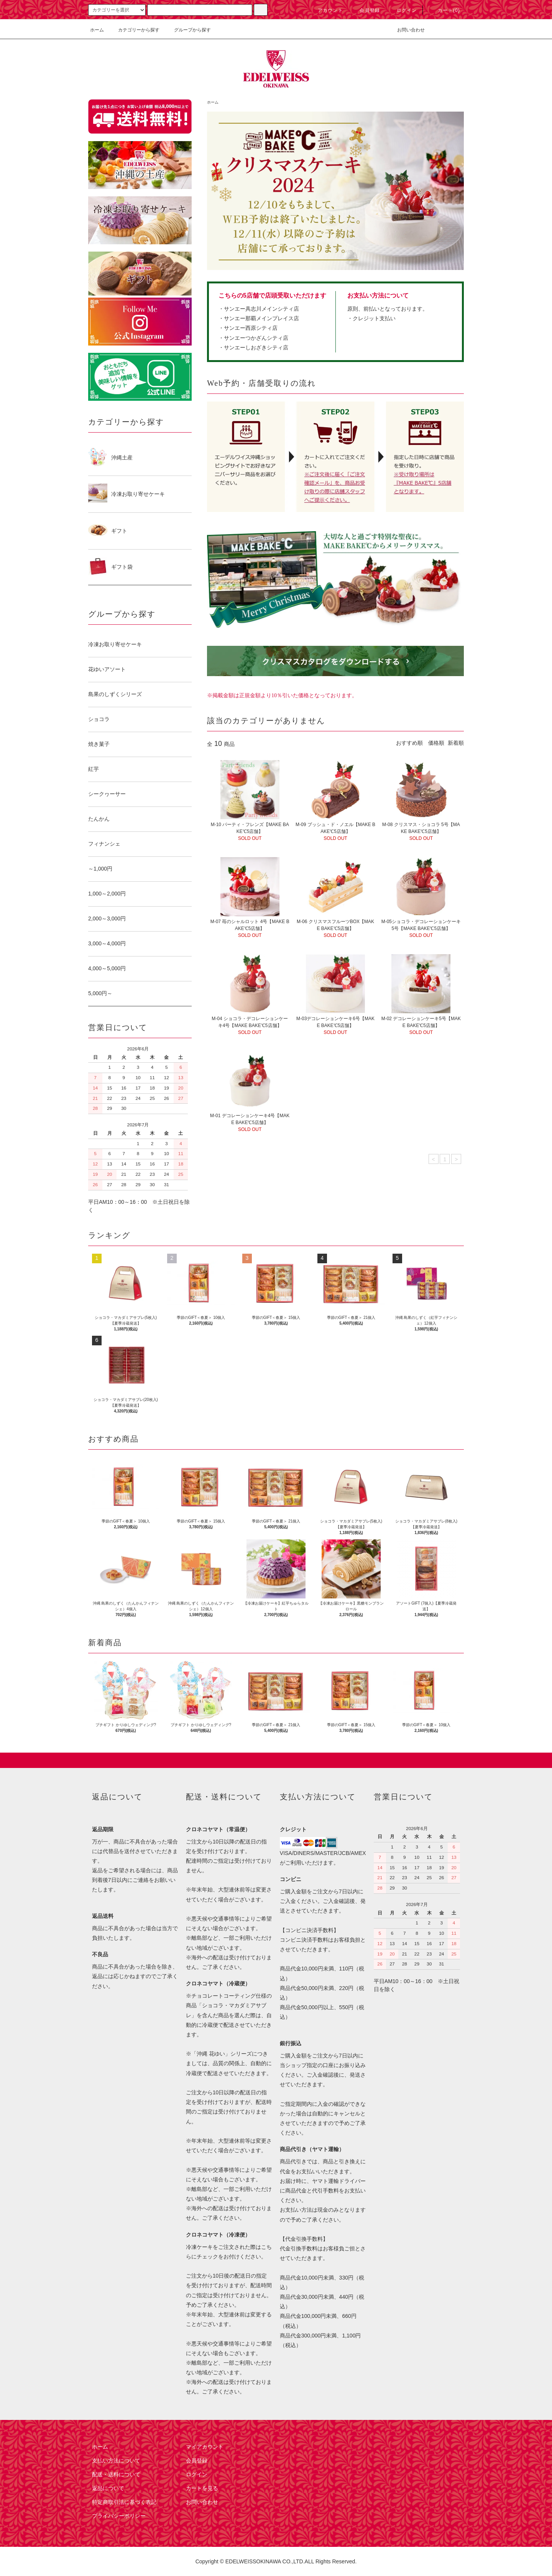 This screenshot has width=552, height=2576. Describe the element at coordinates (436, 743) in the screenshot. I see `価格順` at that location.